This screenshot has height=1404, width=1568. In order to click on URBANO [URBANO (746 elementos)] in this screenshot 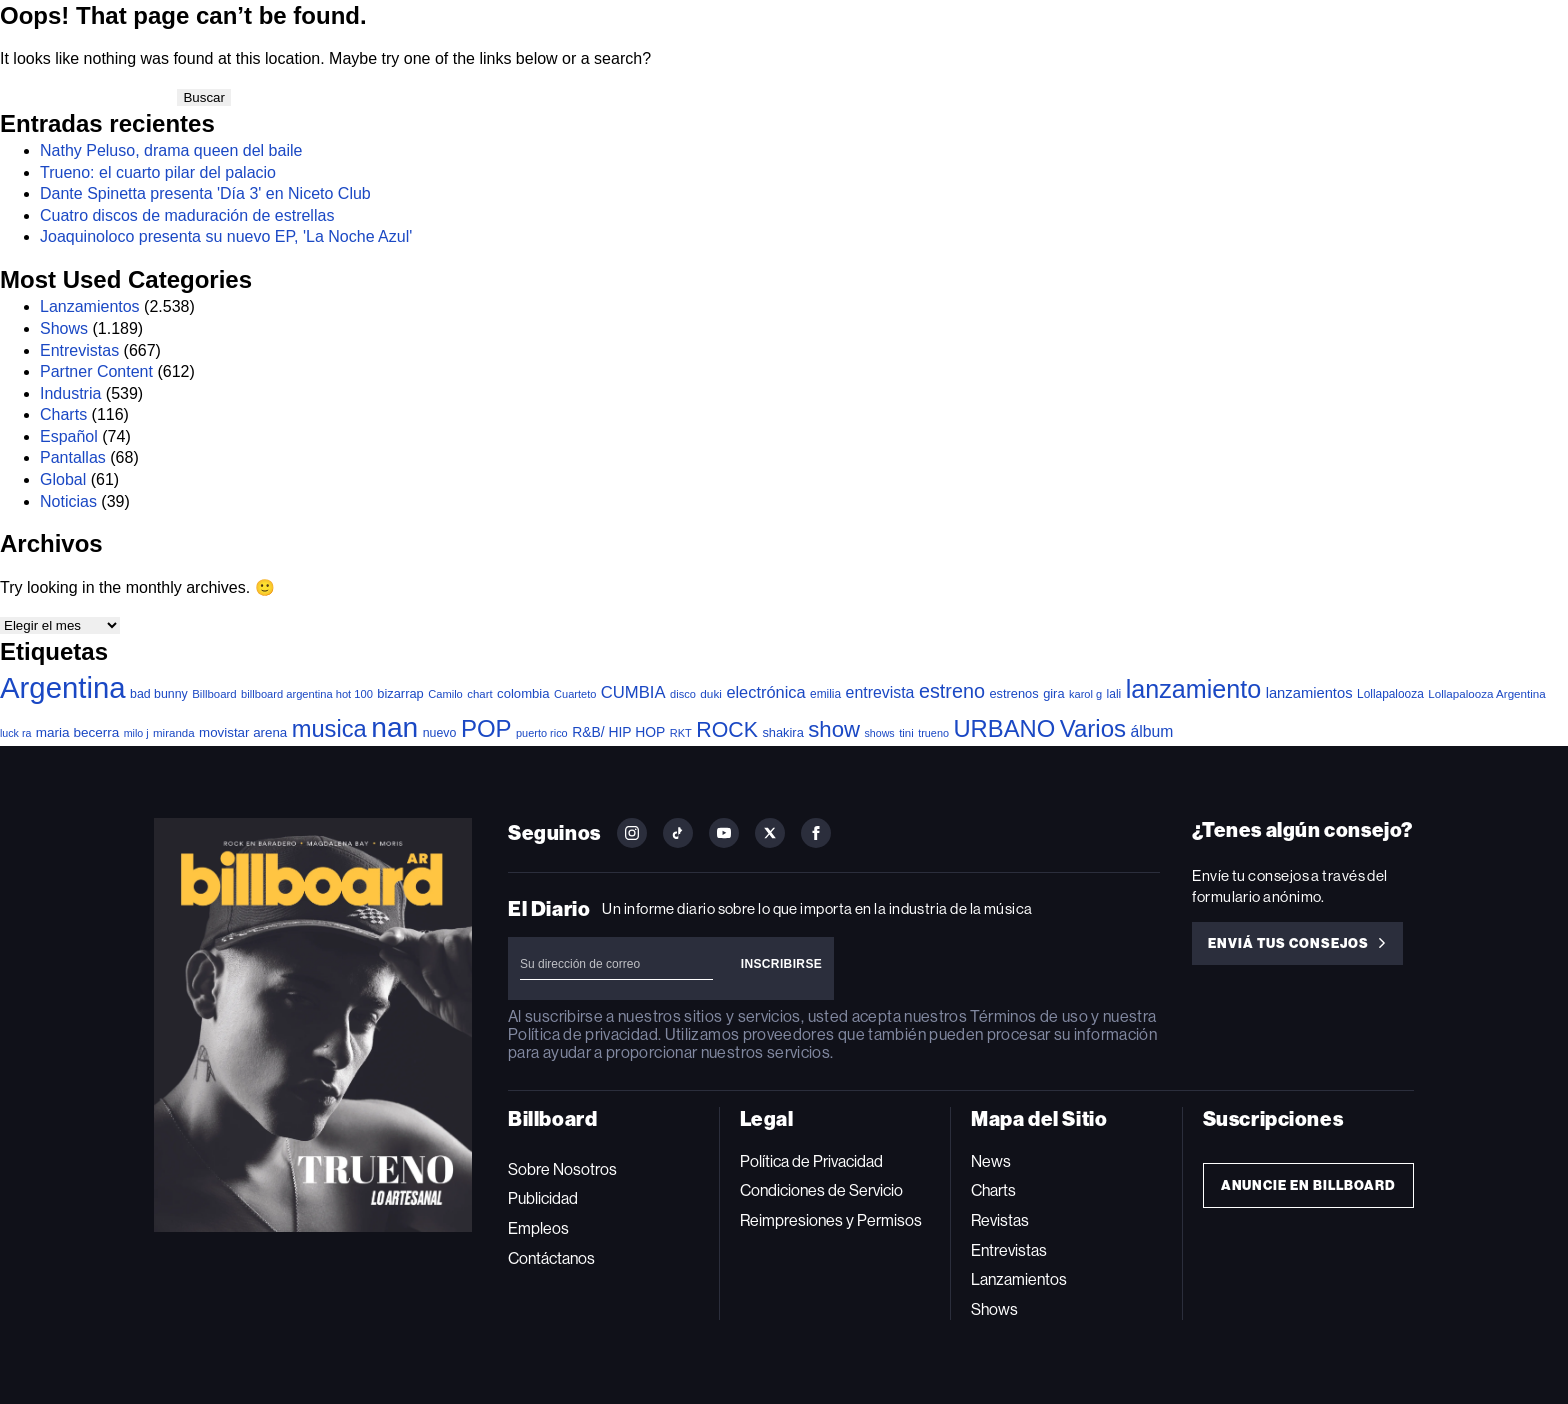, I will do `click(1004, 728)`.